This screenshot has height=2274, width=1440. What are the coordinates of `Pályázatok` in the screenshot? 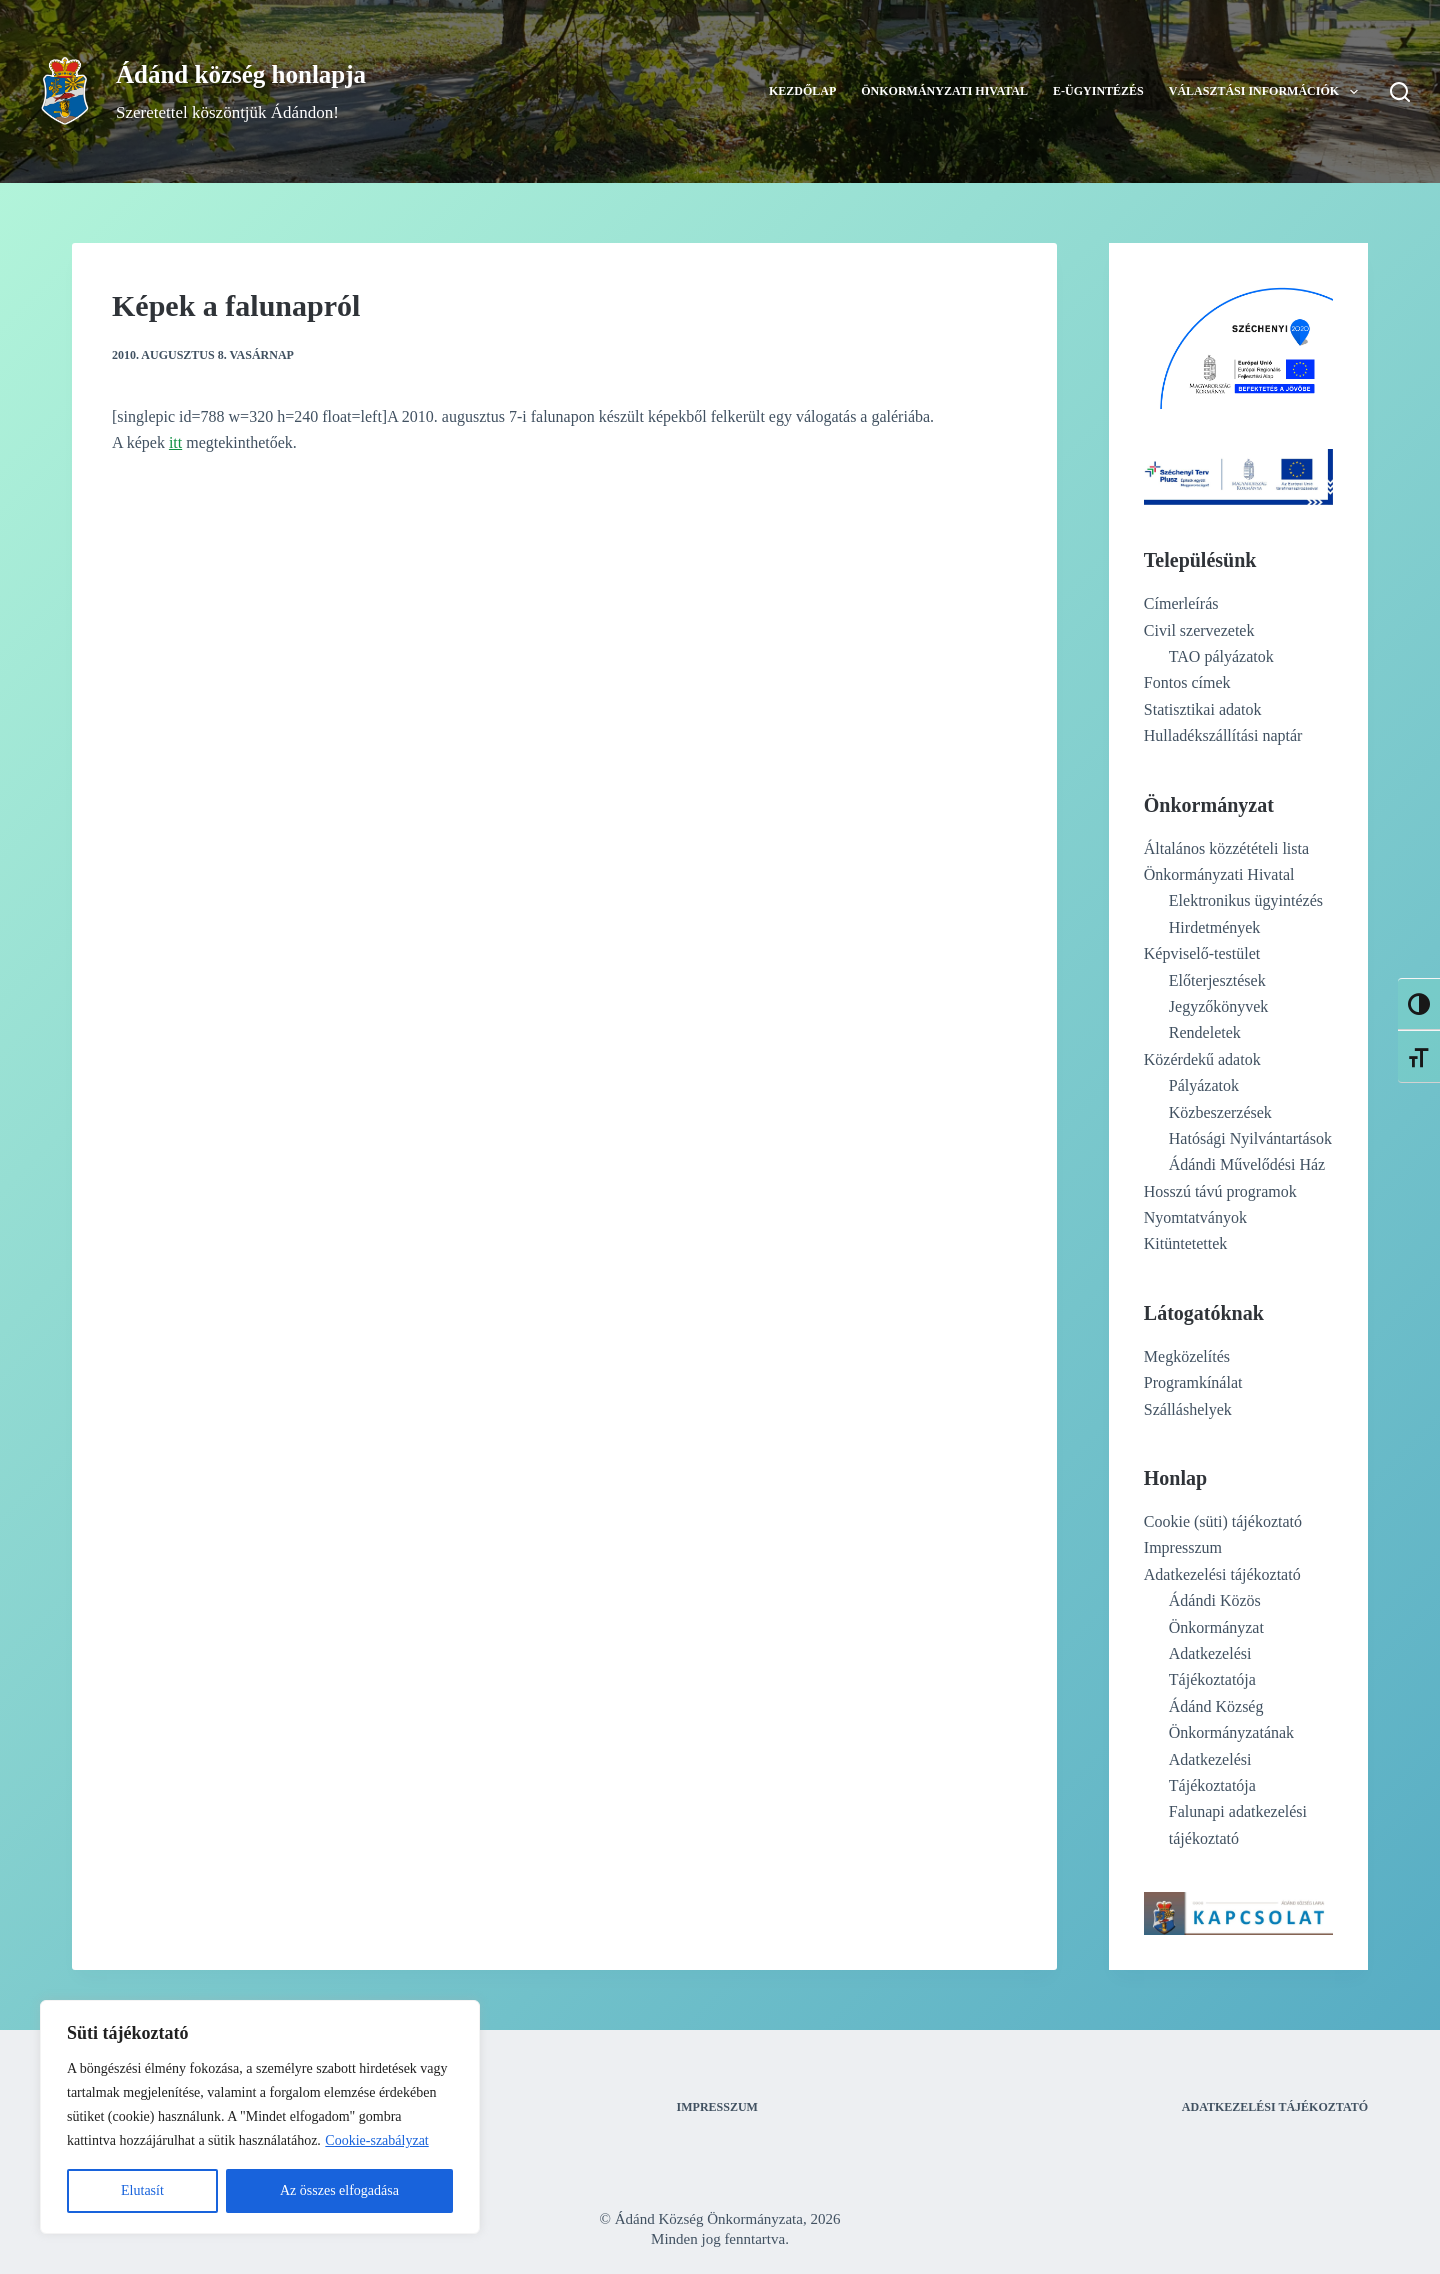 It's located at (1204, 1085).